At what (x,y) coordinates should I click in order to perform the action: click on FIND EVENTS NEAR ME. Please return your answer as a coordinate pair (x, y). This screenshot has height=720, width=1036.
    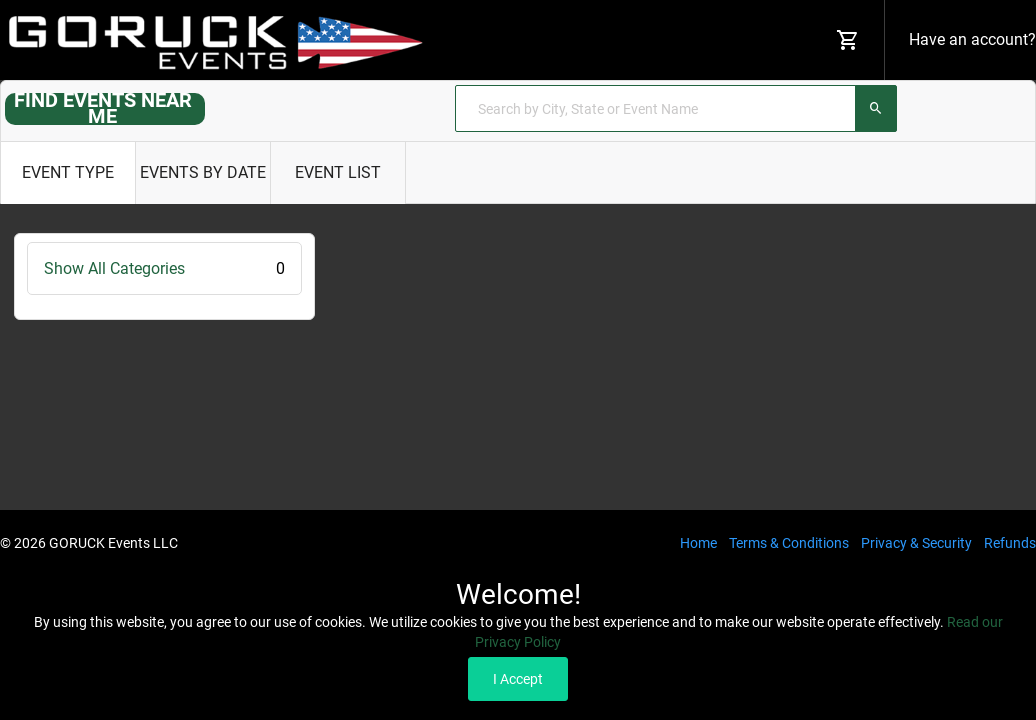
    Looking at the image, I should click on (103, 108).